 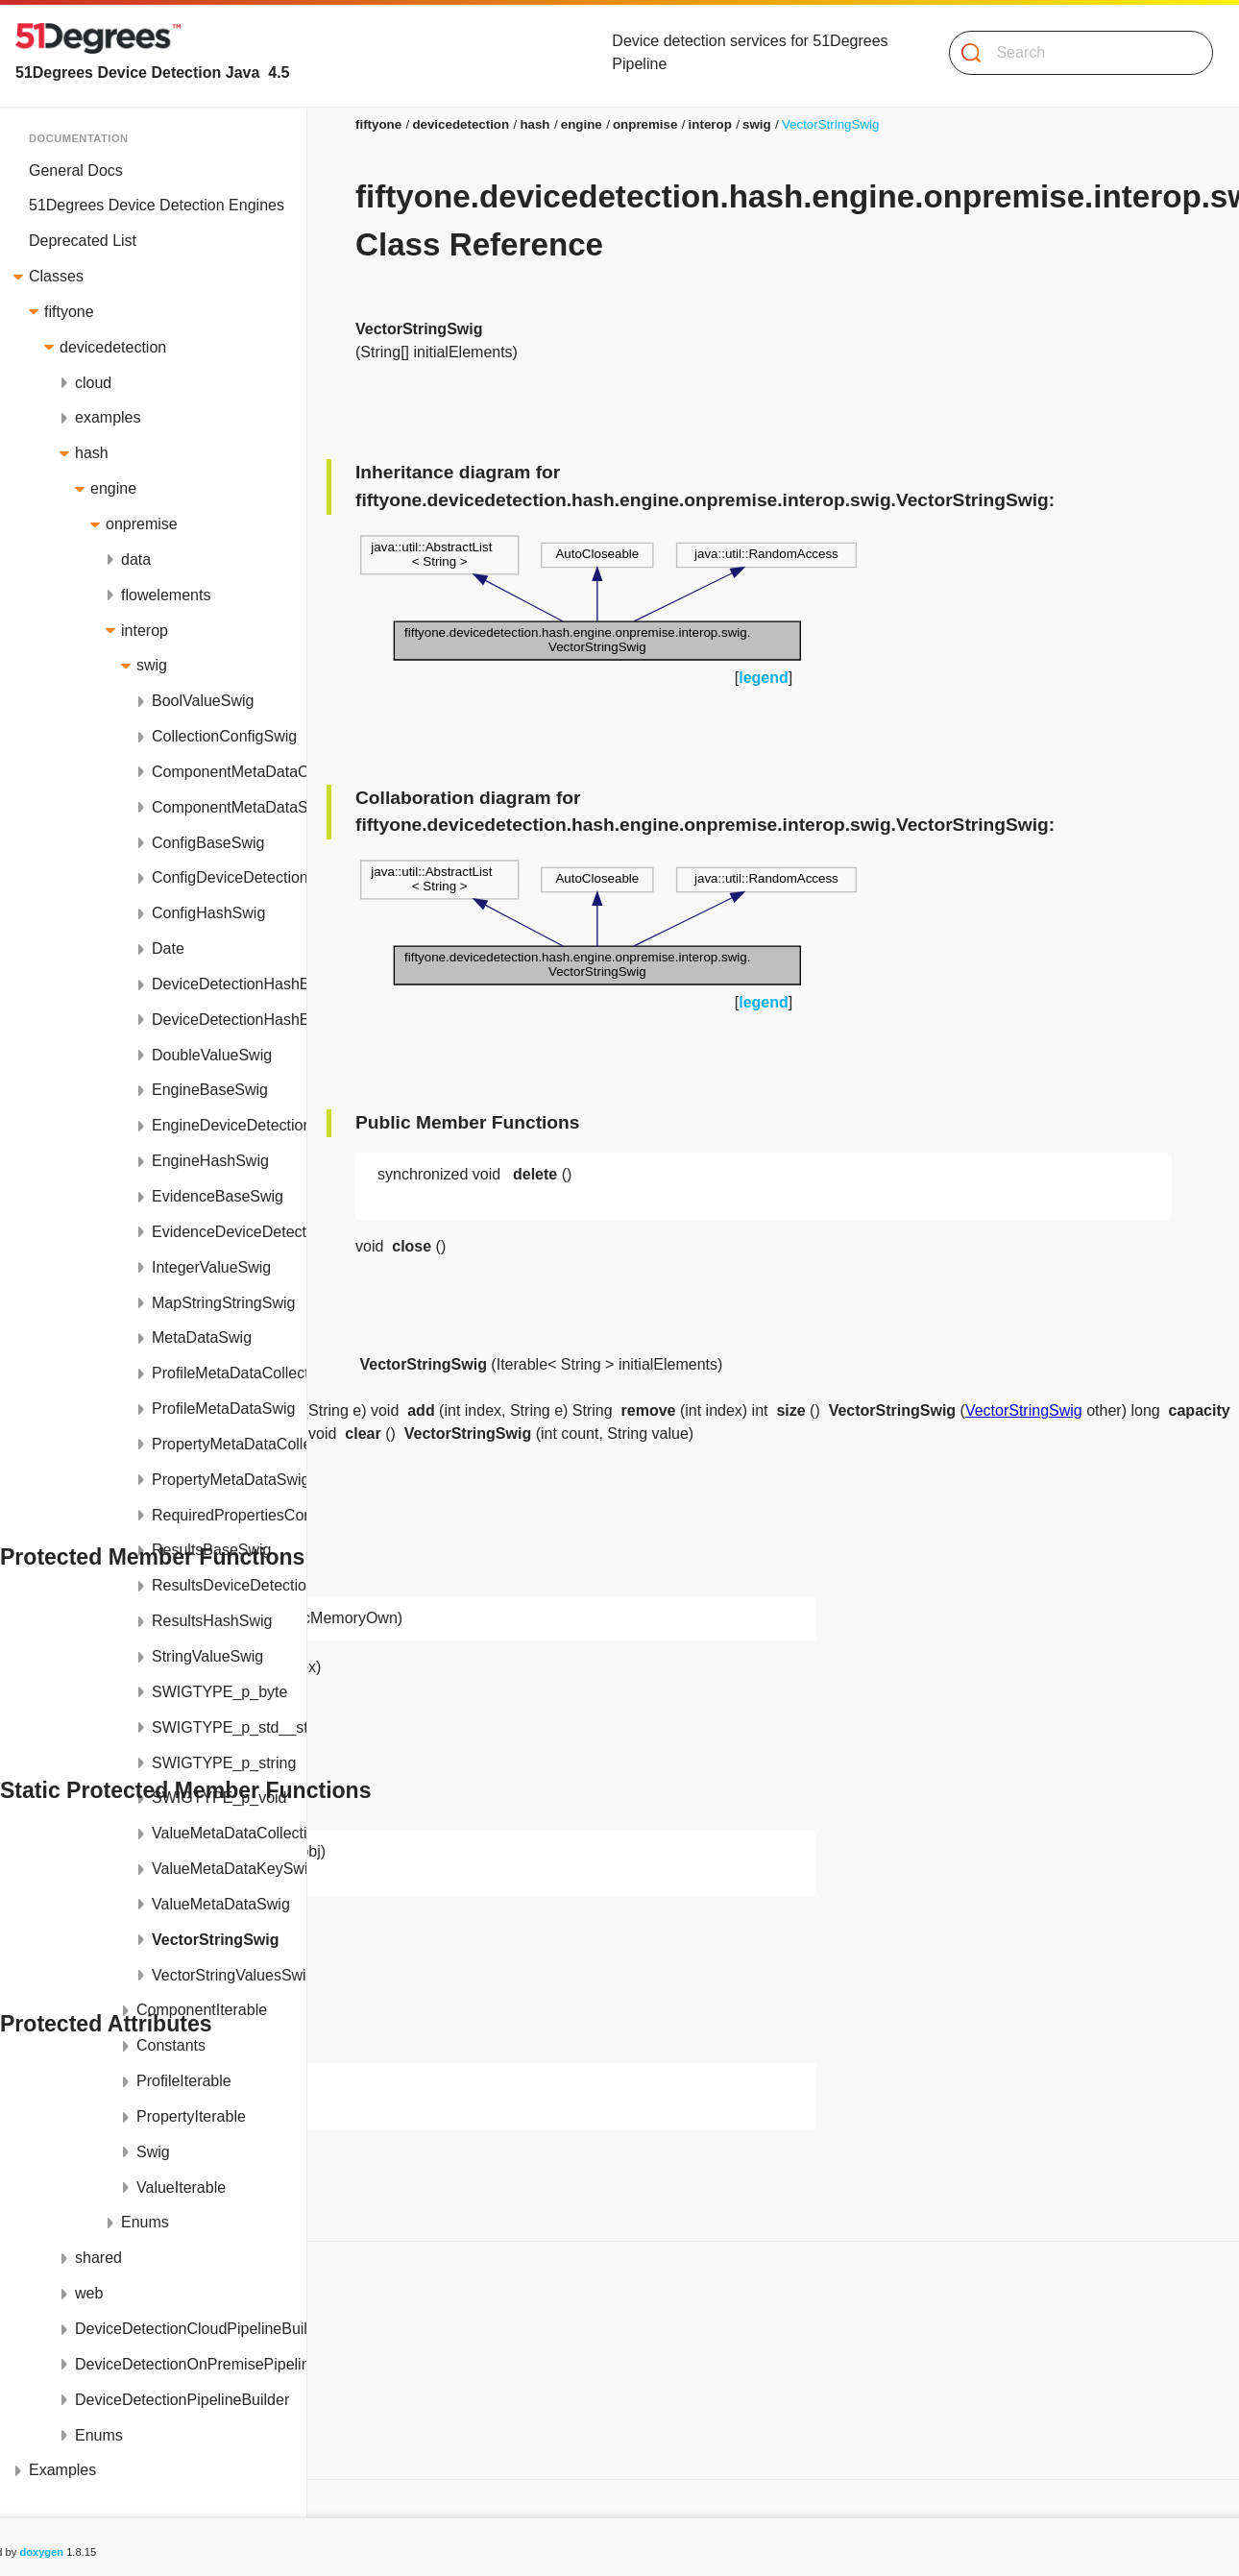 What do you see at coordinates (98, 2257) in the screenshot?
I see `shared` at bounding box center [98, 2257].